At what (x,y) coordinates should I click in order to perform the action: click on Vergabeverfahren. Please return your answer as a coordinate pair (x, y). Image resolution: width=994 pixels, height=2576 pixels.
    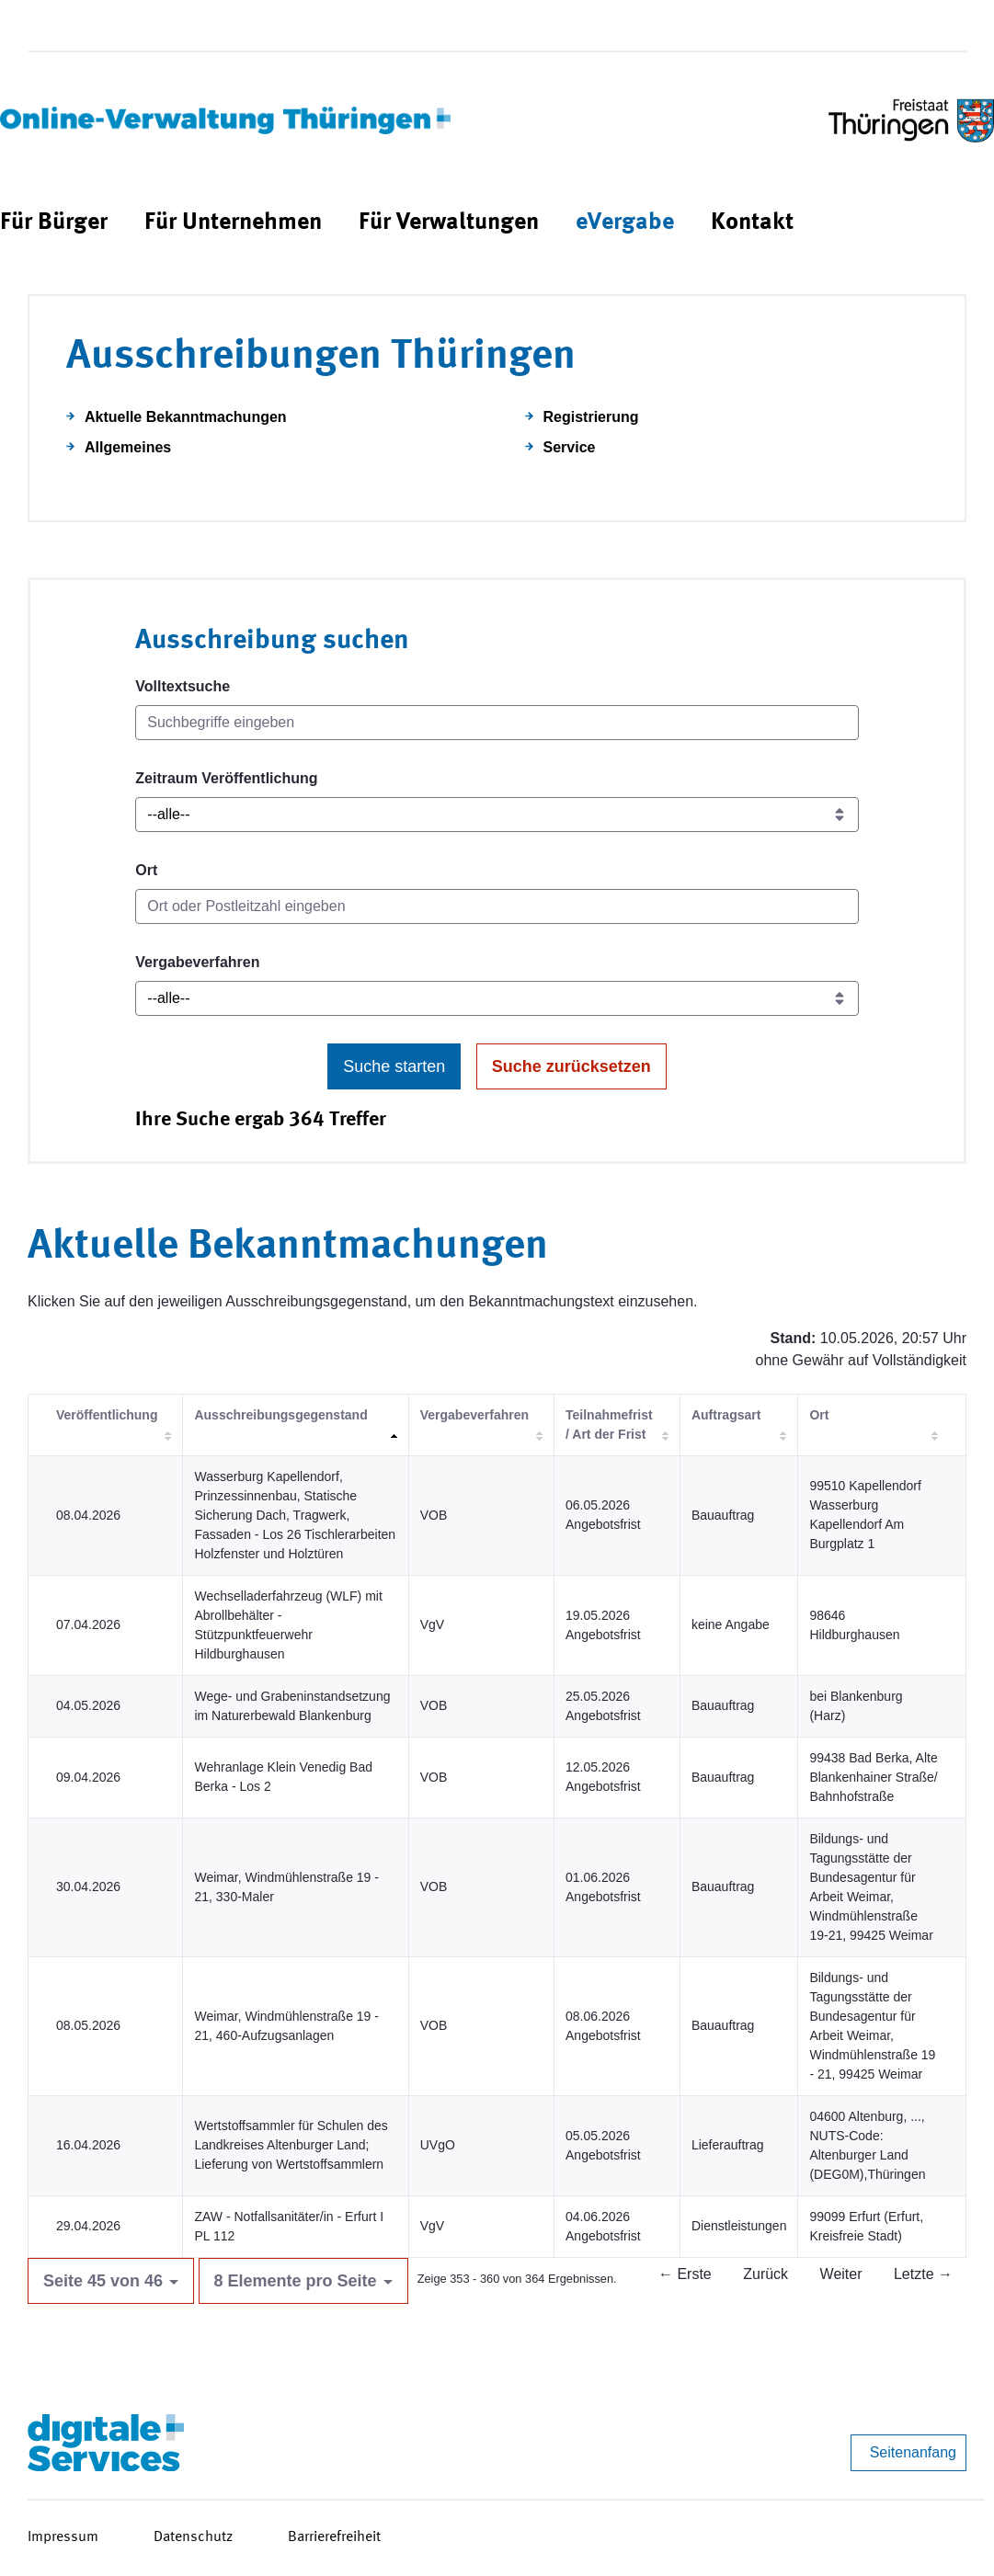
    Looking at the image, I should click on (197, 962).